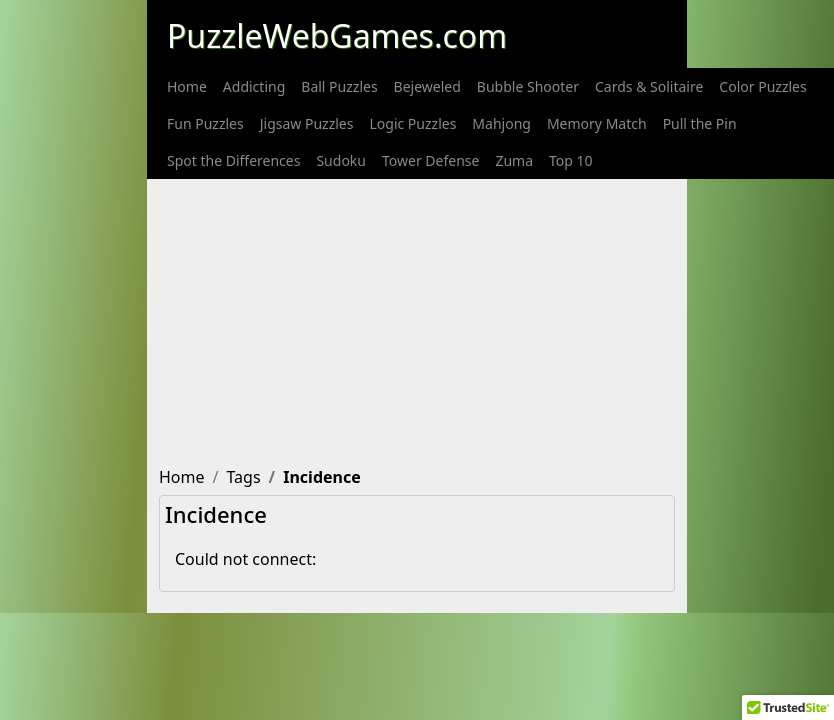  I want to click on Addicting, so click(254, 86).